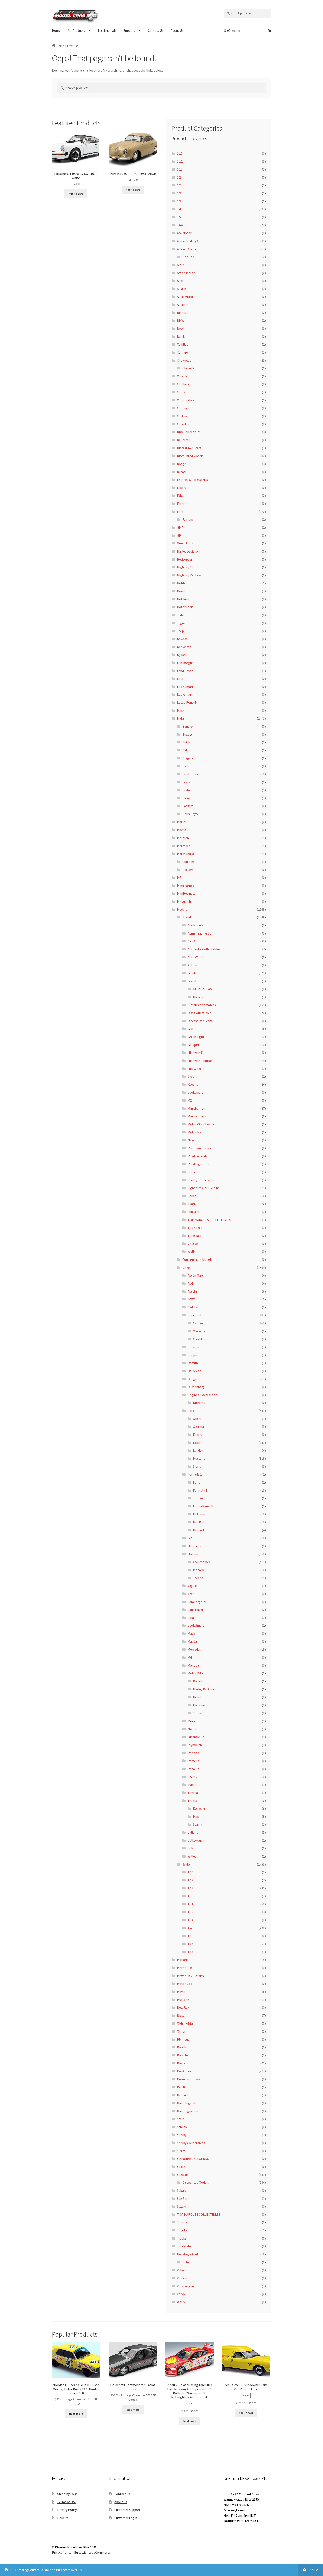 Image resolution: width=323 pixels, height=2576 pixels. Describe the element at coordinates (182, 416) in the screenshot. I see `Cortina` at that location.